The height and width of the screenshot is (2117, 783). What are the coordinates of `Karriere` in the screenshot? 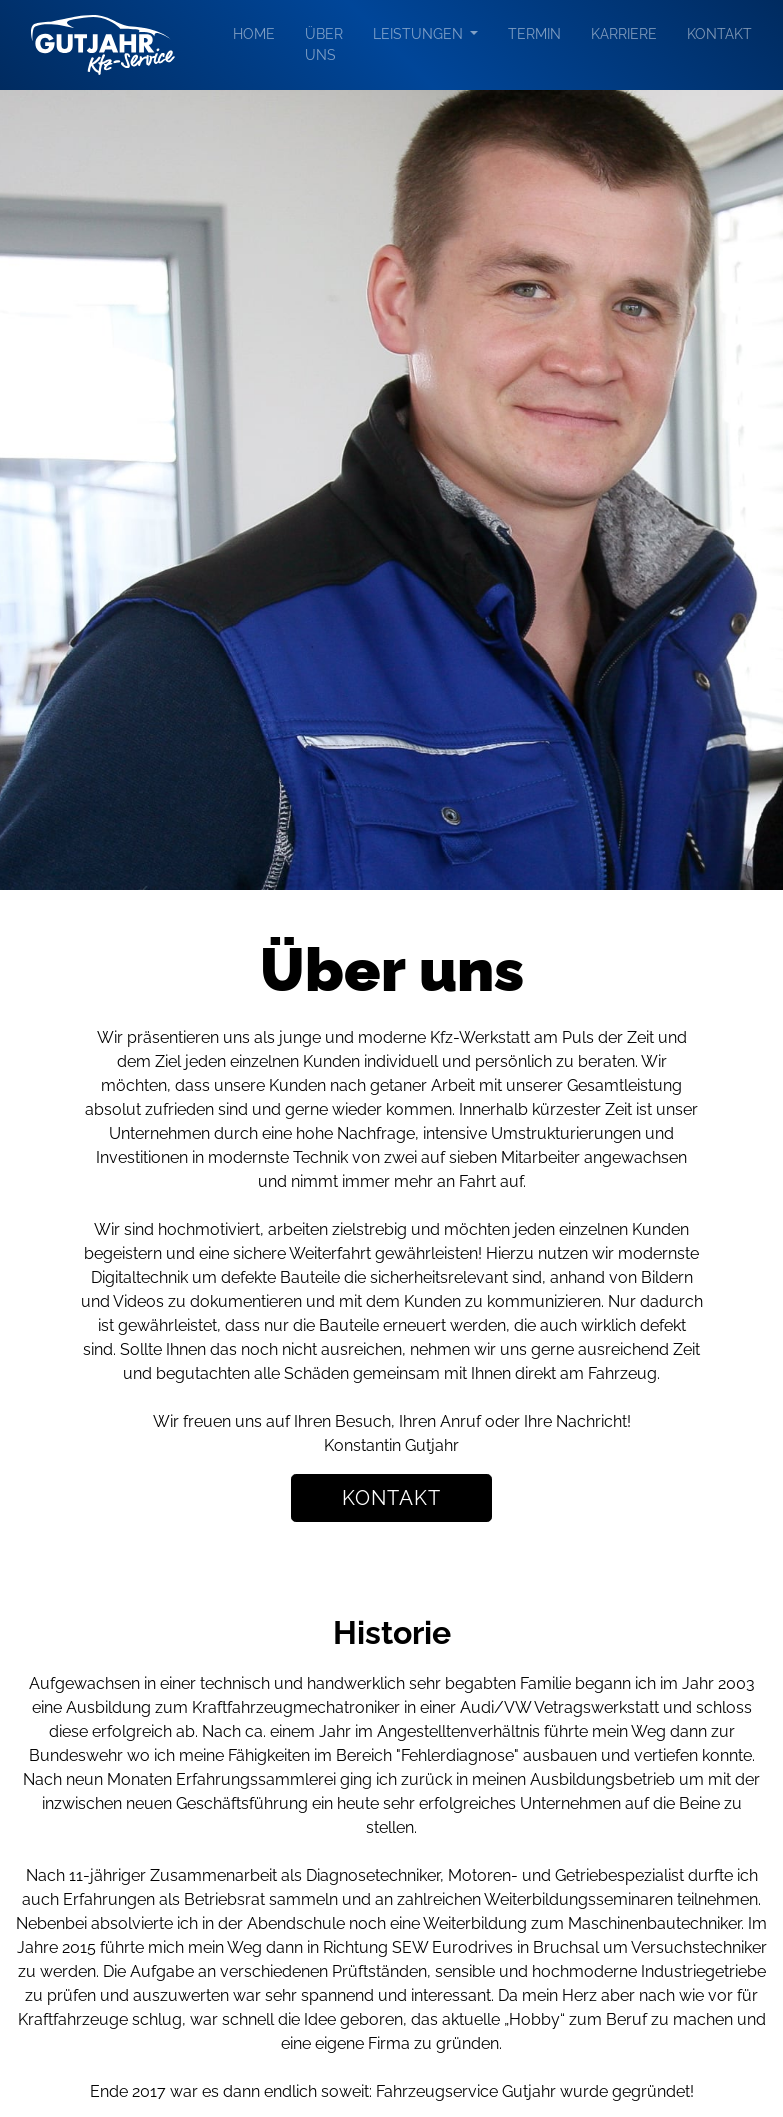 It's located at (624, 34).